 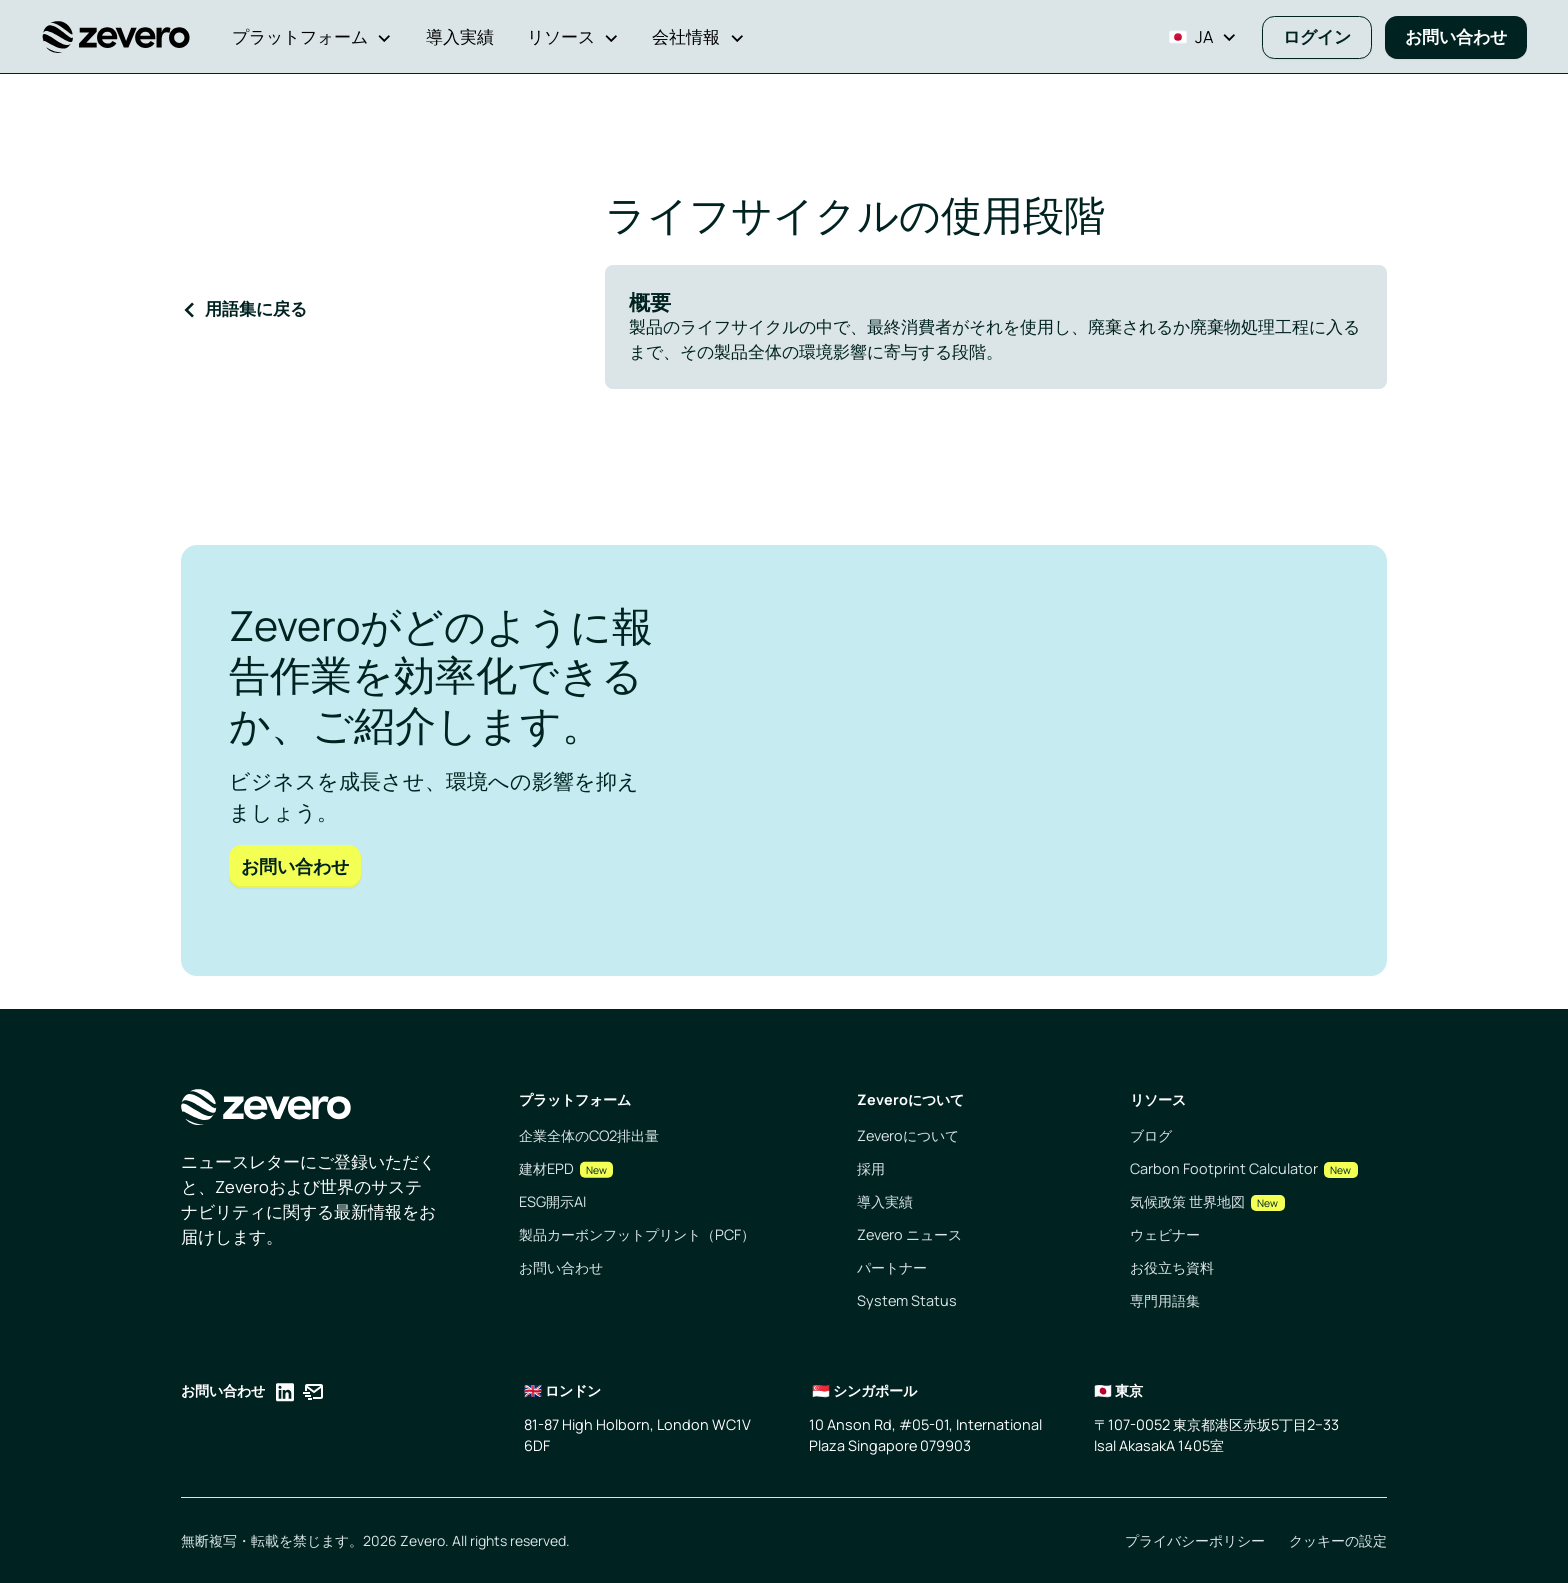 What do you see at coordinates (908, 1135) in the screenshot?
I see `Zeveroについて` at bounding box center [908, 1135].